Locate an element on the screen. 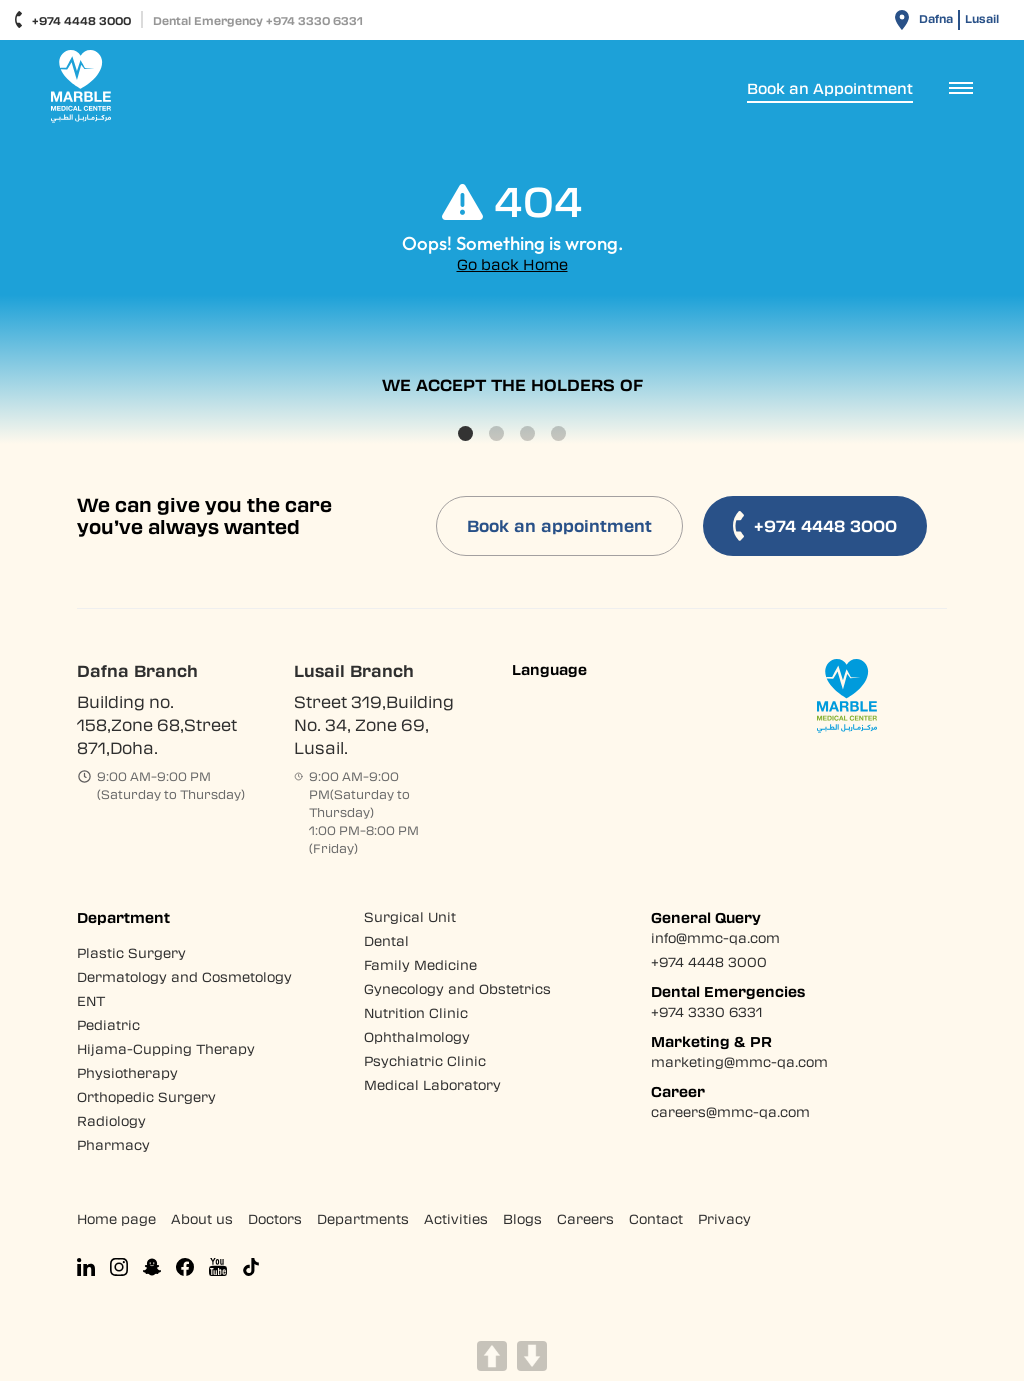 This screenshot has width=1024, height=1381. Doctors is located at coordinates (275, 1218).